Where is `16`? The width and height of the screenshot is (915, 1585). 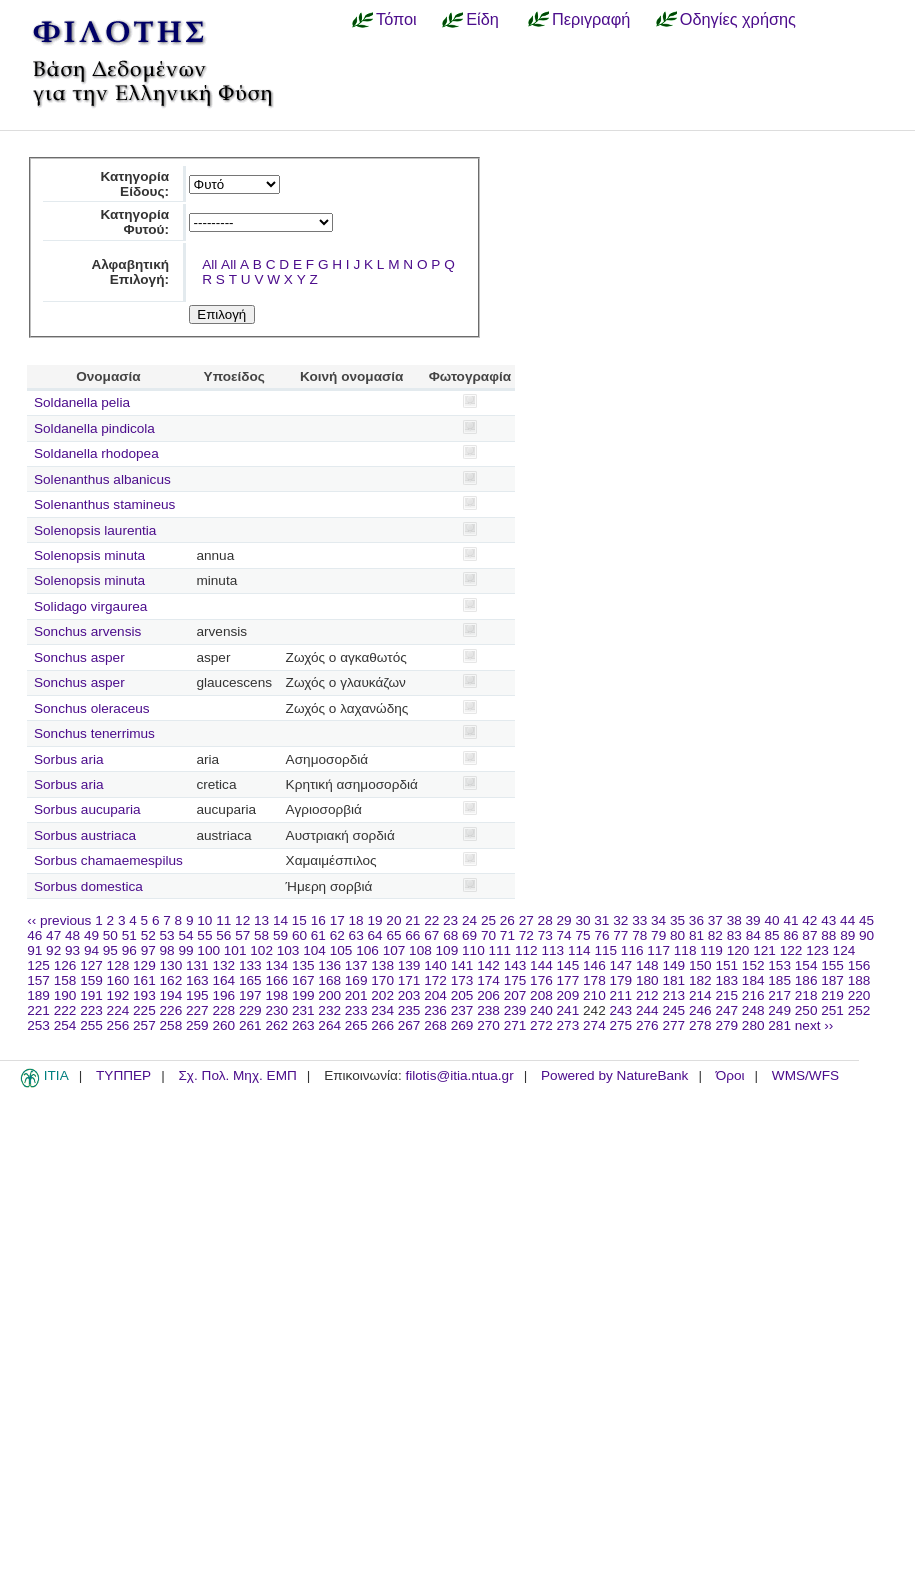 16 is located at coordinates (318, 920).